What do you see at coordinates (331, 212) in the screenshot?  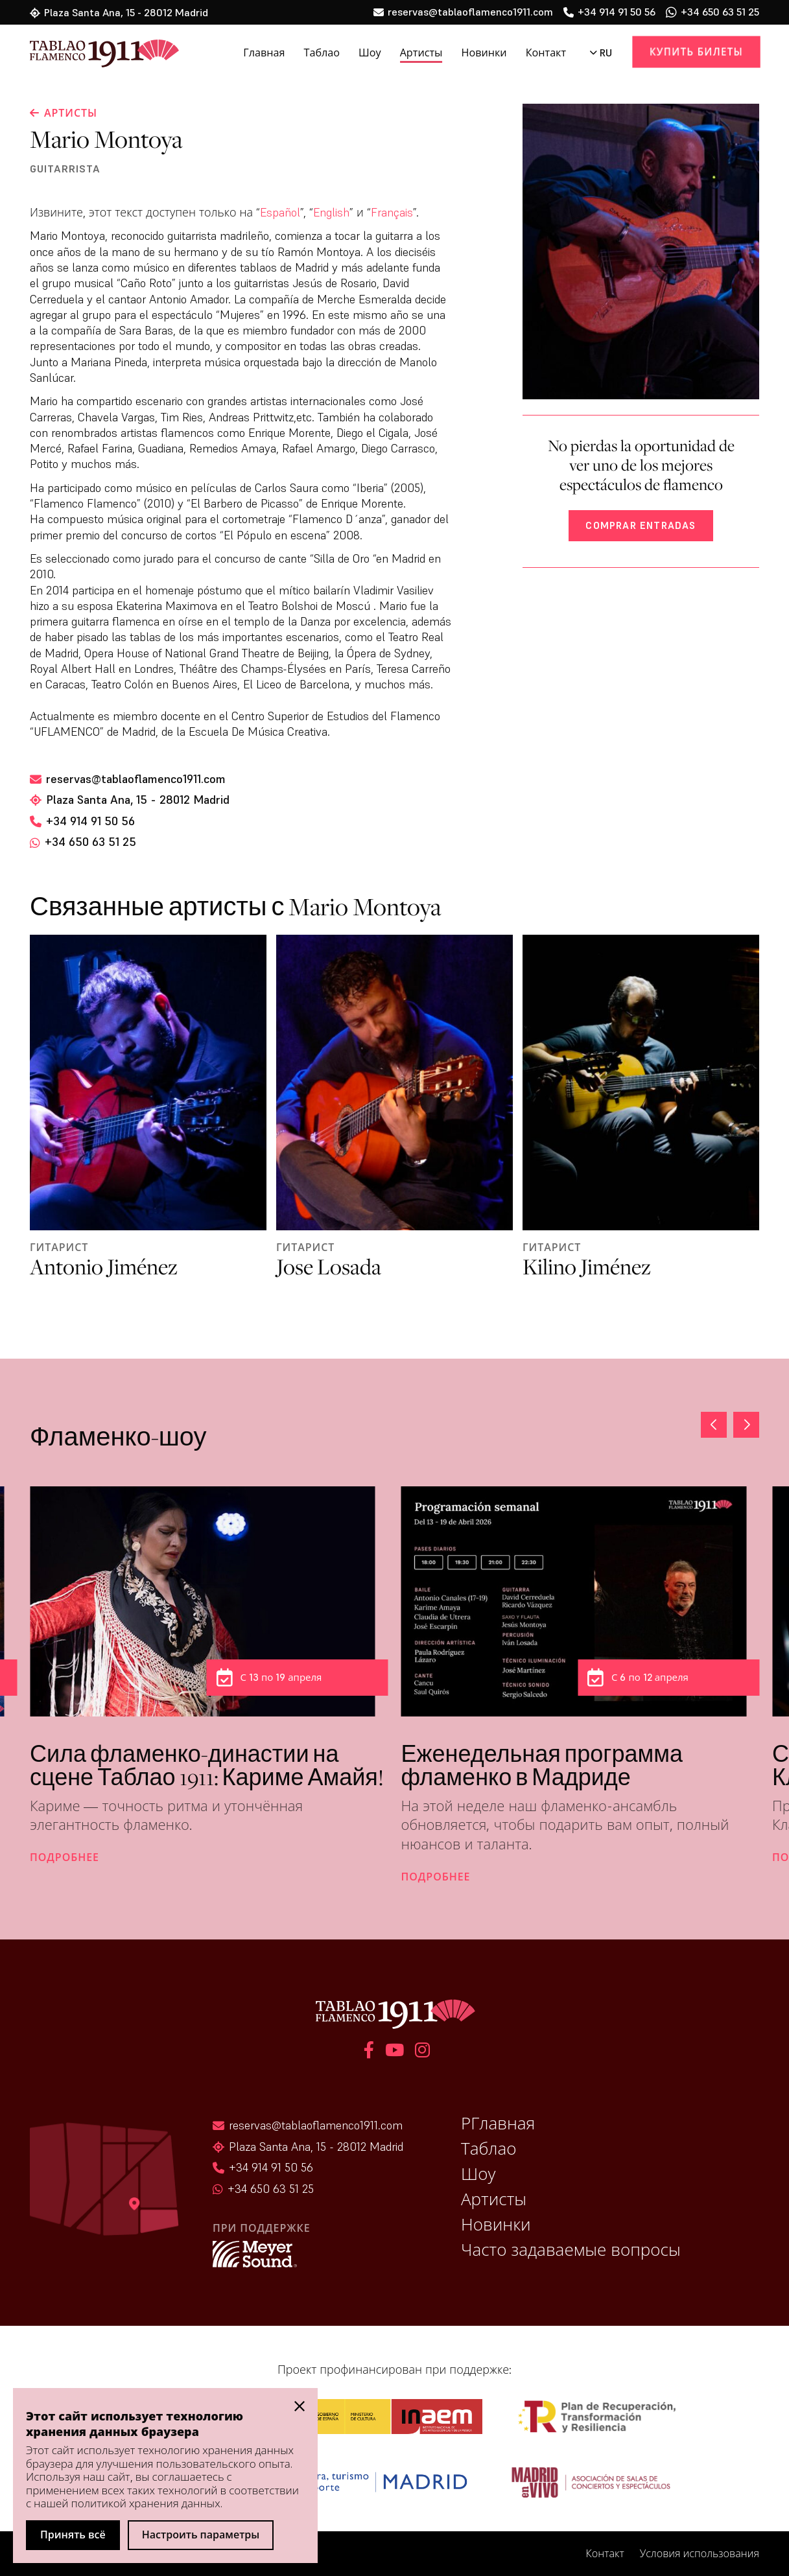 I see `English` at bounding box center [331, 212].